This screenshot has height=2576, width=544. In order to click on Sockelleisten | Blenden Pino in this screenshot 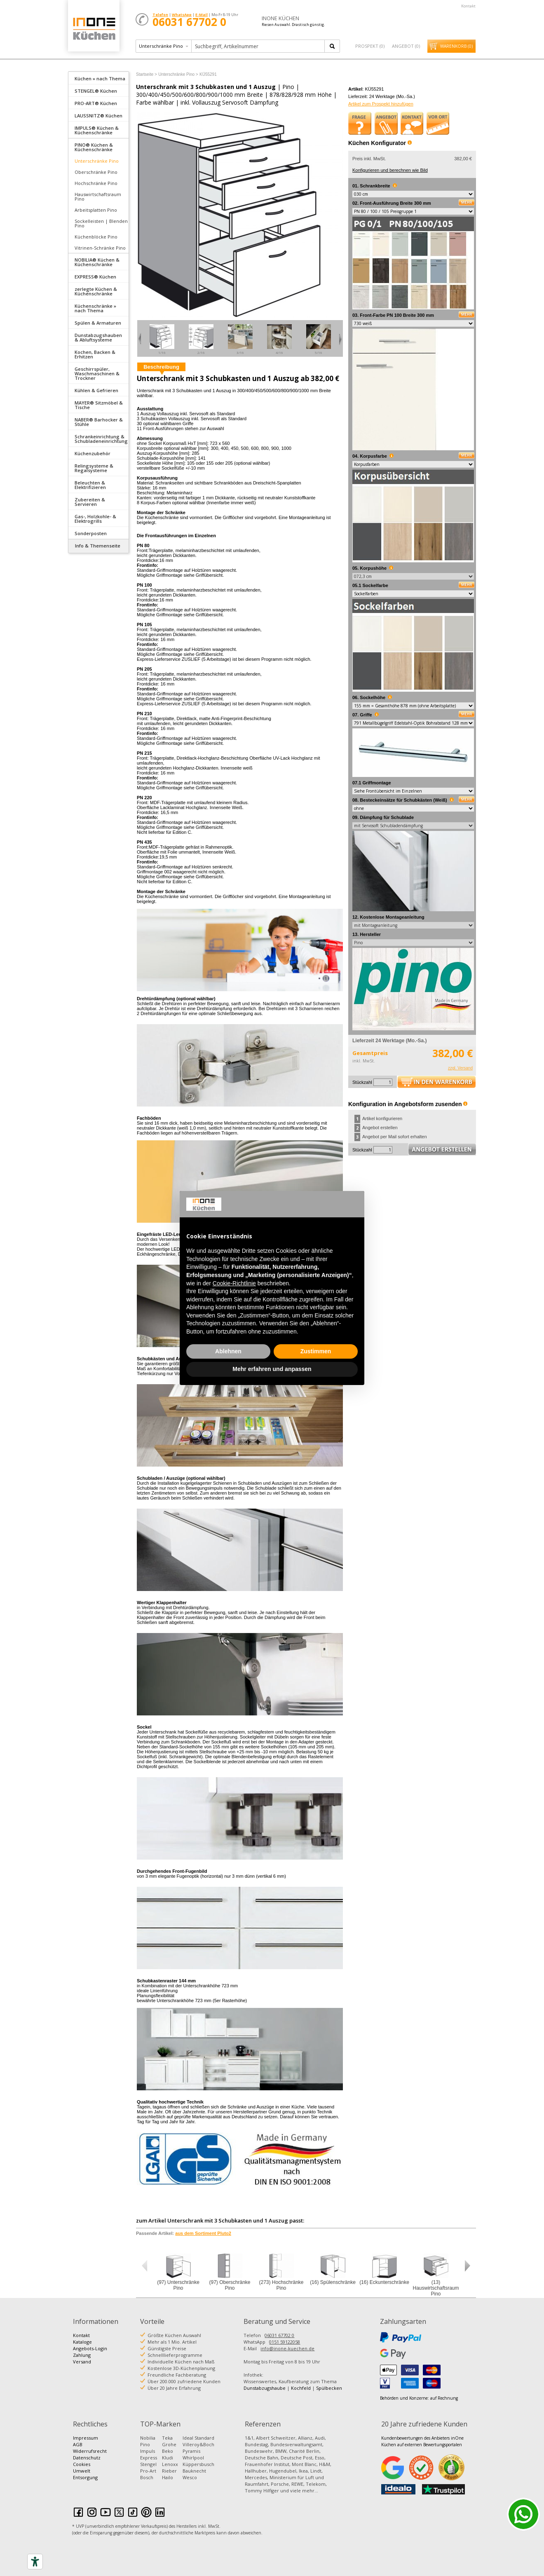, I will do `click(101, 223)`.